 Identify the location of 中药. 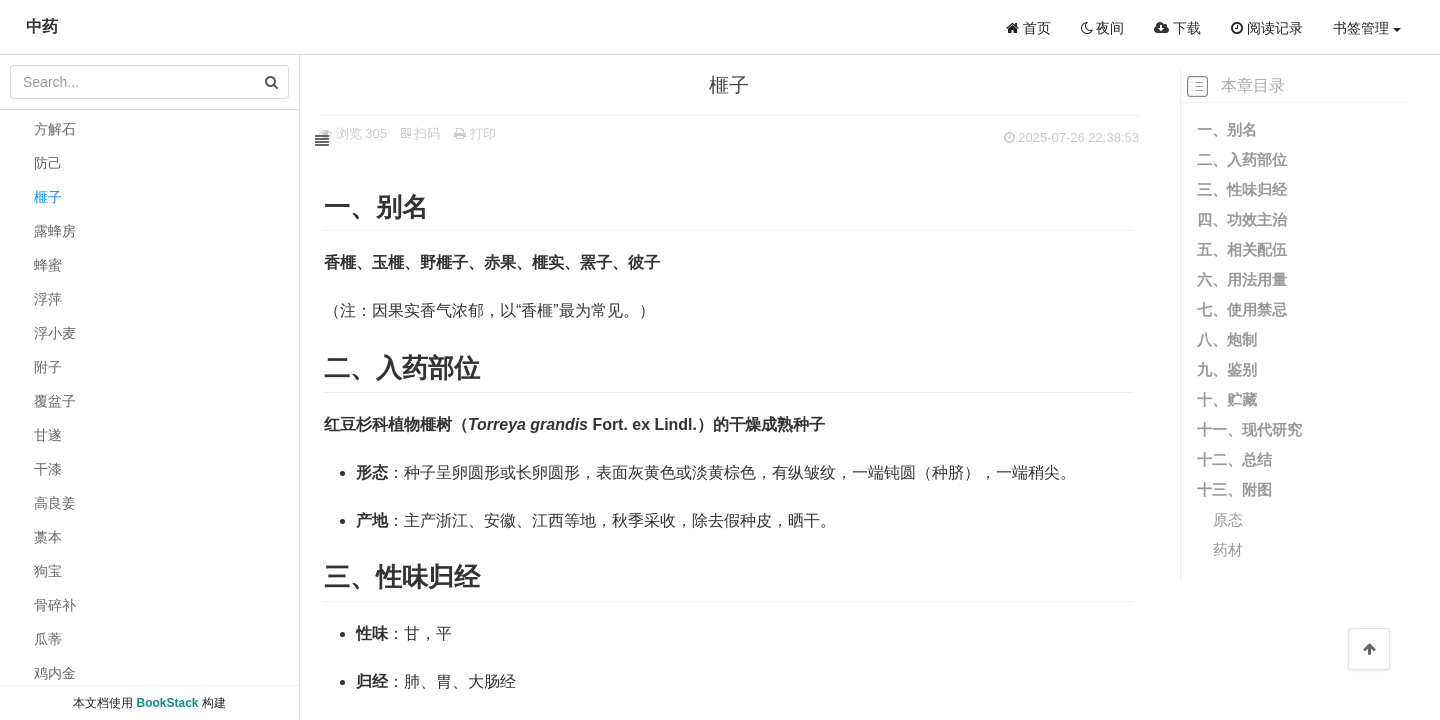
(42, 26).